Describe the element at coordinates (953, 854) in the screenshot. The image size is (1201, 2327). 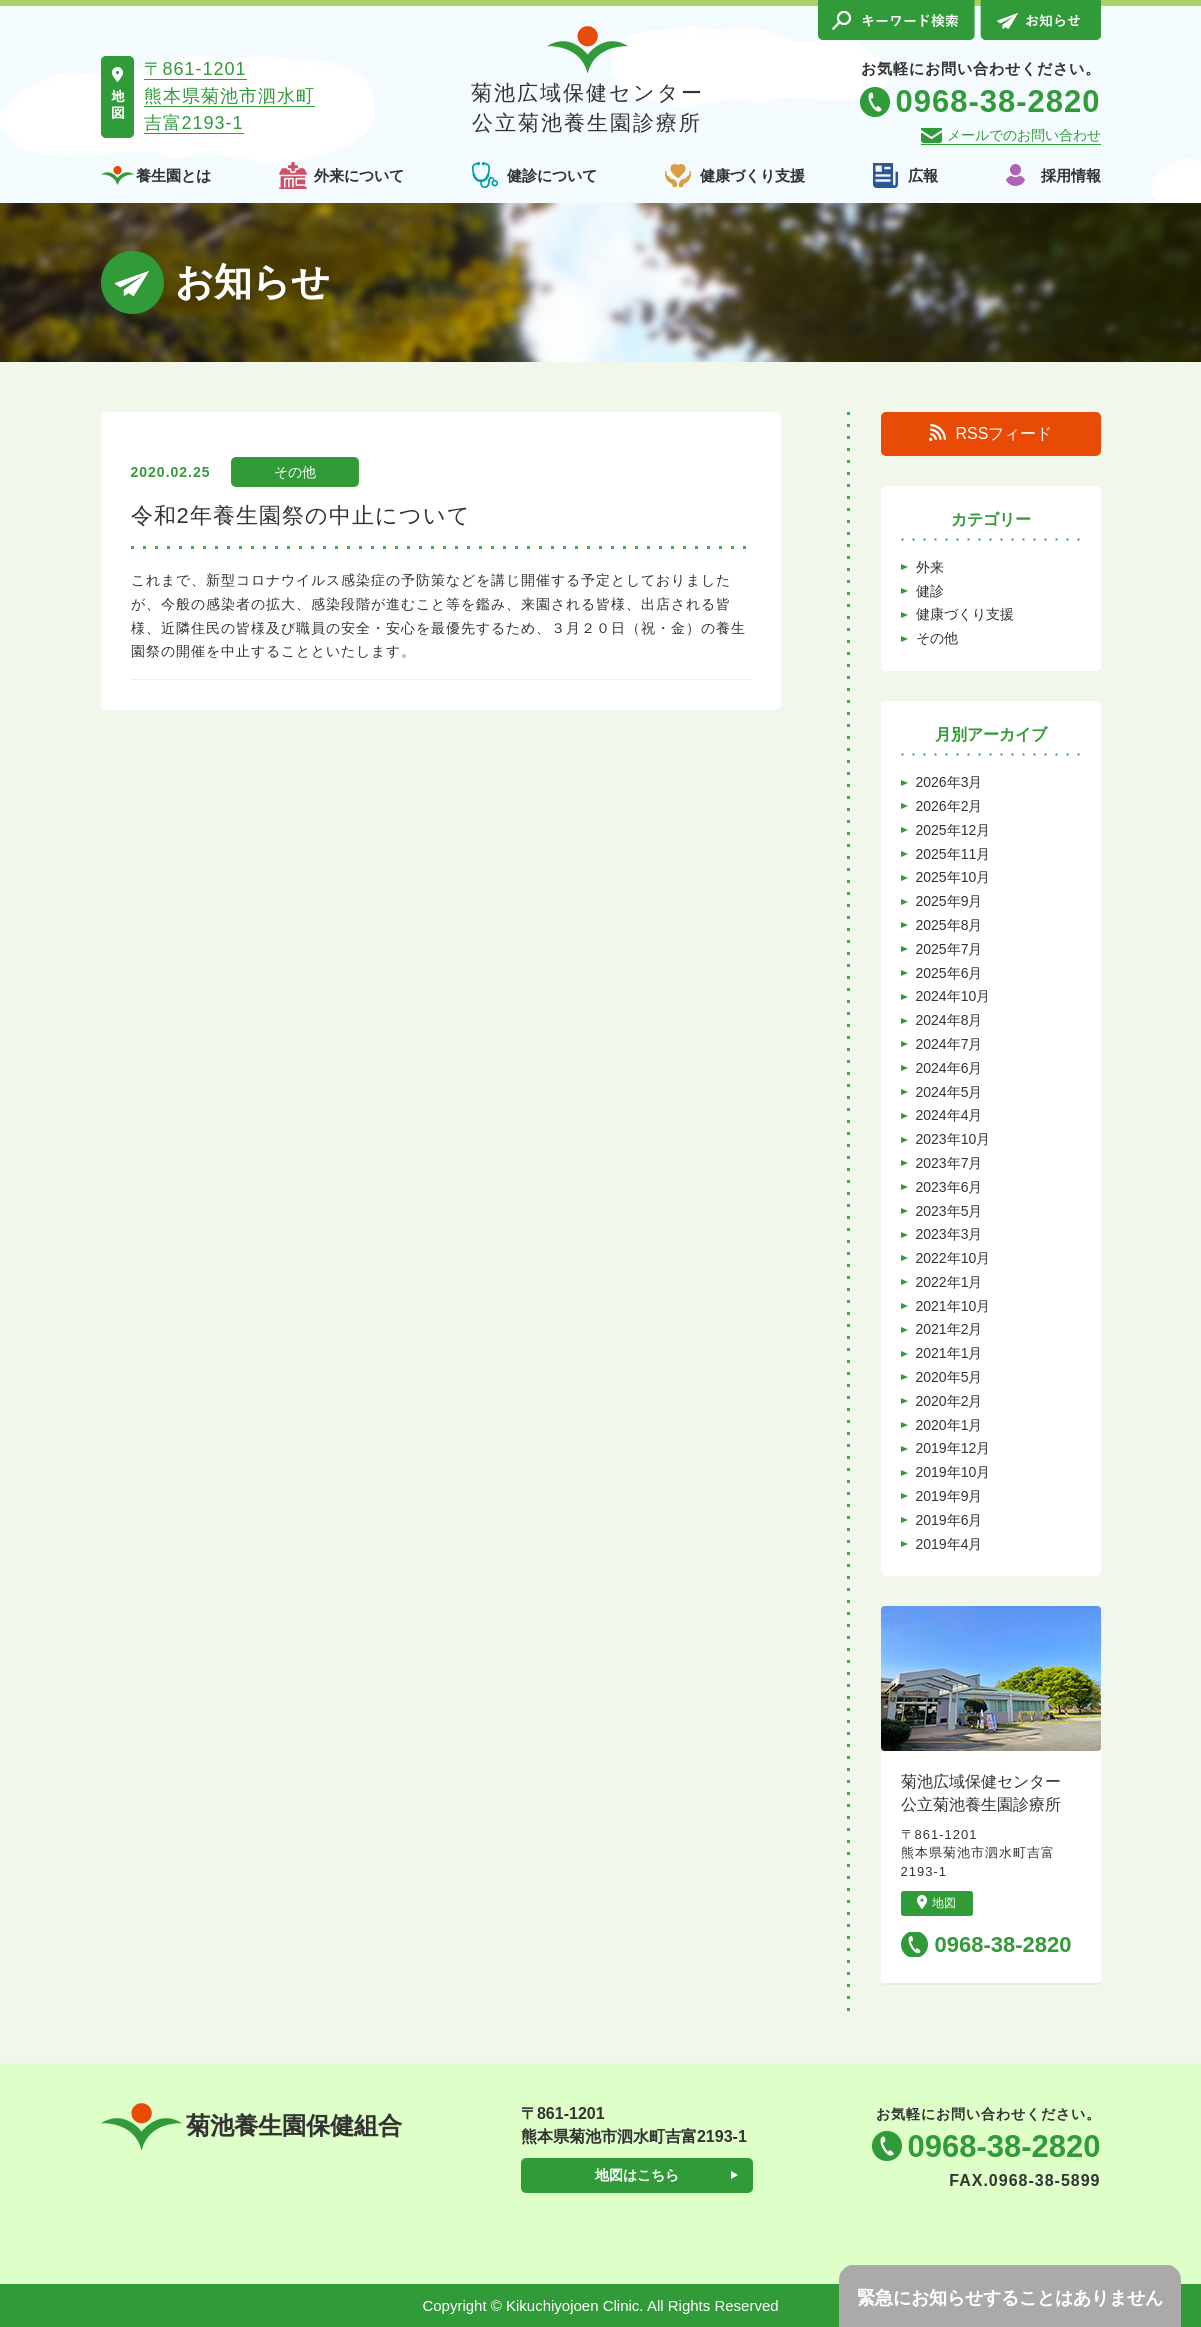
I see `2025年11月` at that location.